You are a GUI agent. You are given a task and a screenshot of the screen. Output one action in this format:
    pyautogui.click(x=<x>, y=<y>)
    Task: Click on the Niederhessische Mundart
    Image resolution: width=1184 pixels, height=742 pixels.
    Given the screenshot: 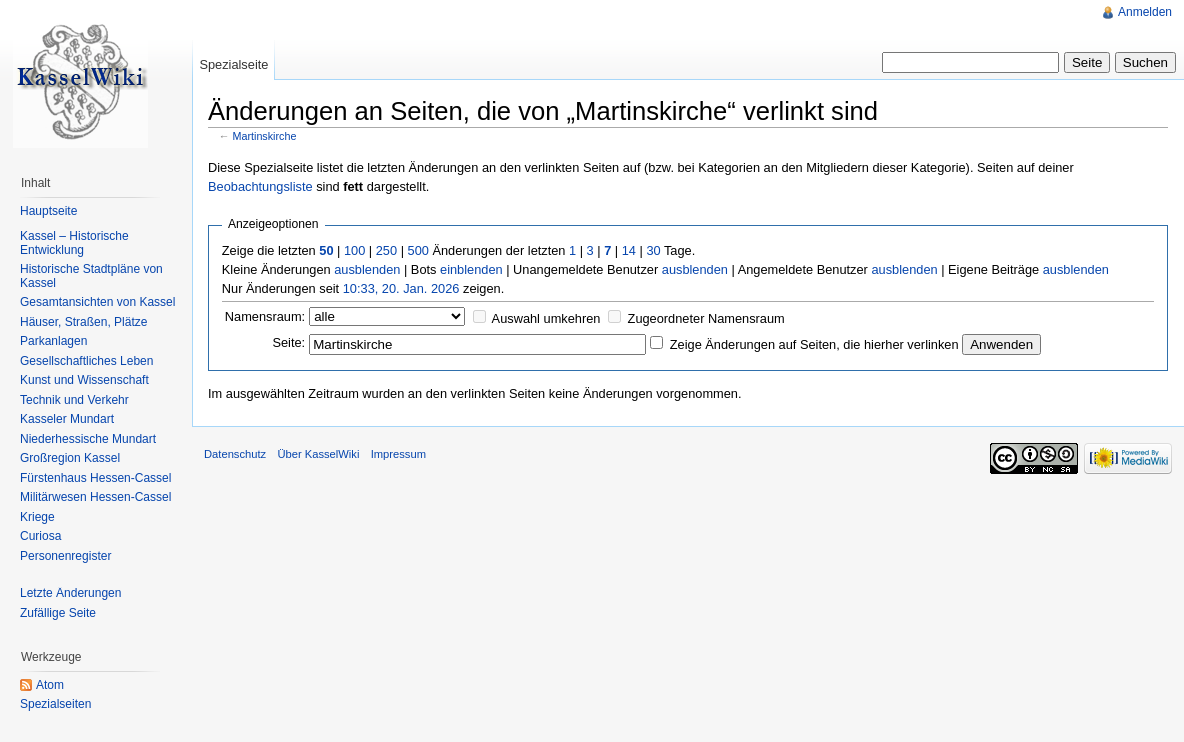 What is the action you would take?
    pyautogui.click(x=88, y=439)
    